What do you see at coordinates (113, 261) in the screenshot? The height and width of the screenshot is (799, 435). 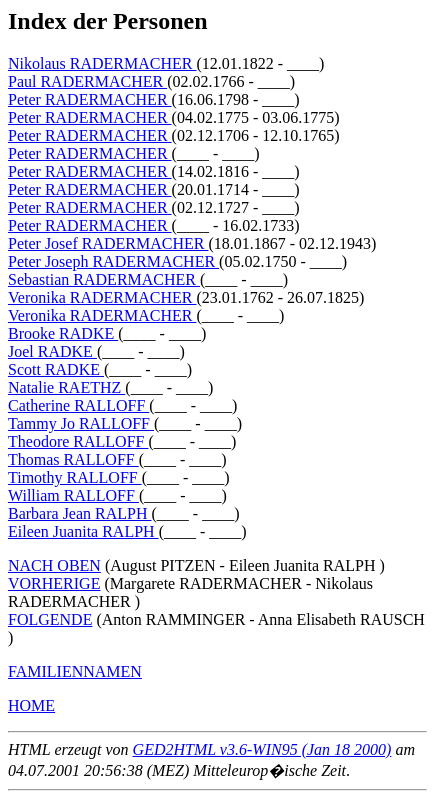 I see `Peter Joseph RADERMACHER` at bounding box center [113, 261].